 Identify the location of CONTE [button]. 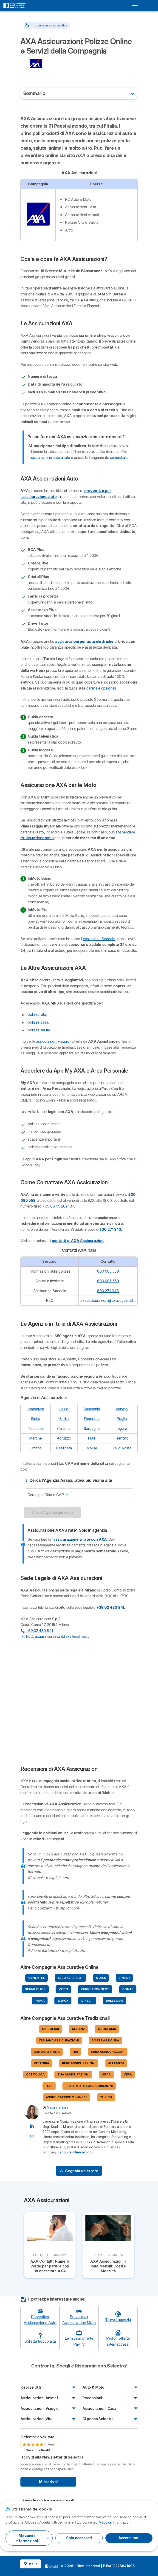
(127, 1989).